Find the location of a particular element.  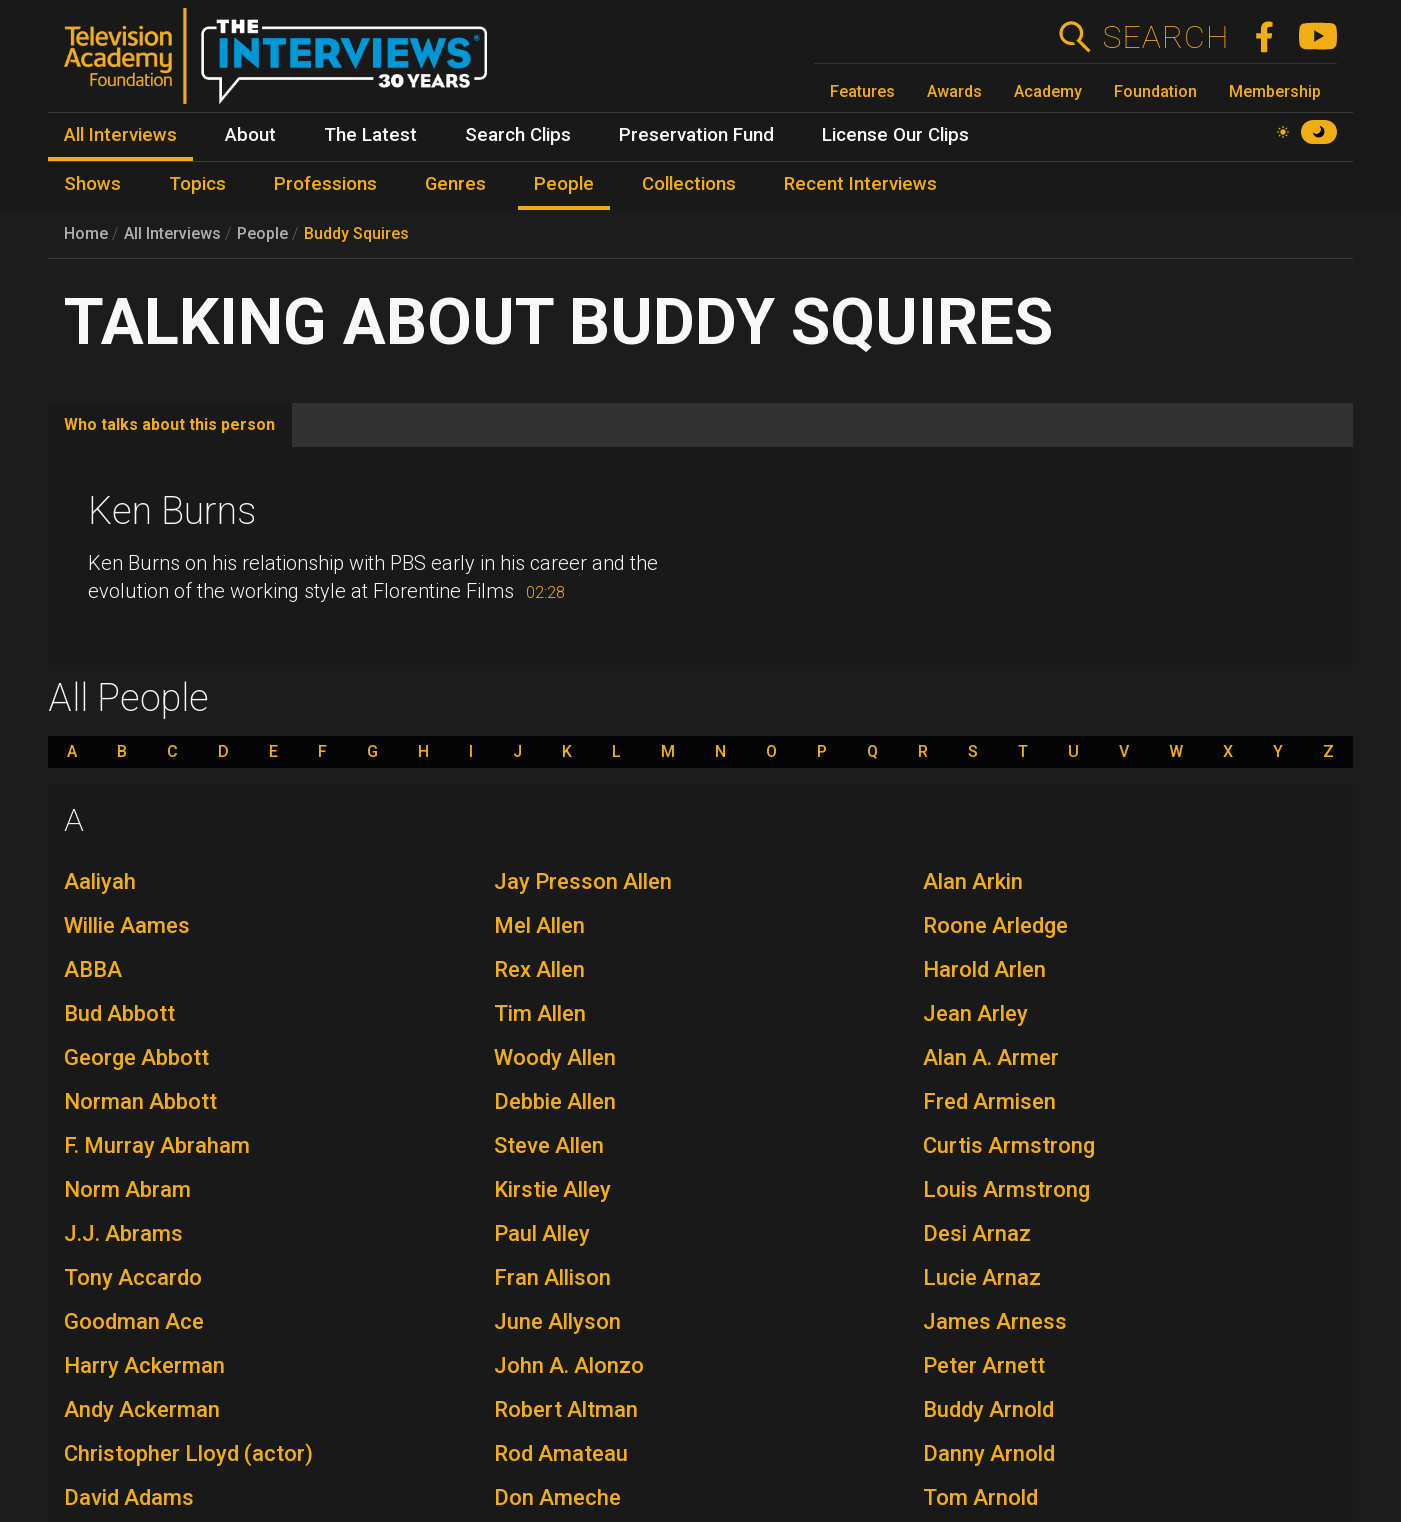

All Interviews is located at coordinates (172, 233).